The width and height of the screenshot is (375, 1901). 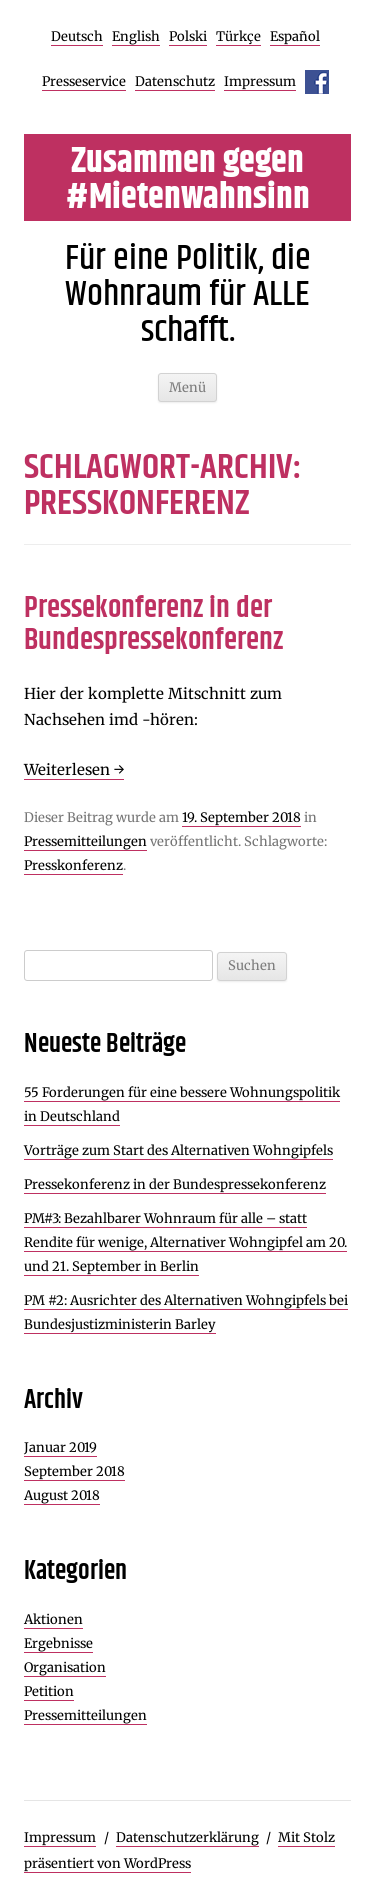 I want to click on Datenschutz, so click(x=175, y=81).